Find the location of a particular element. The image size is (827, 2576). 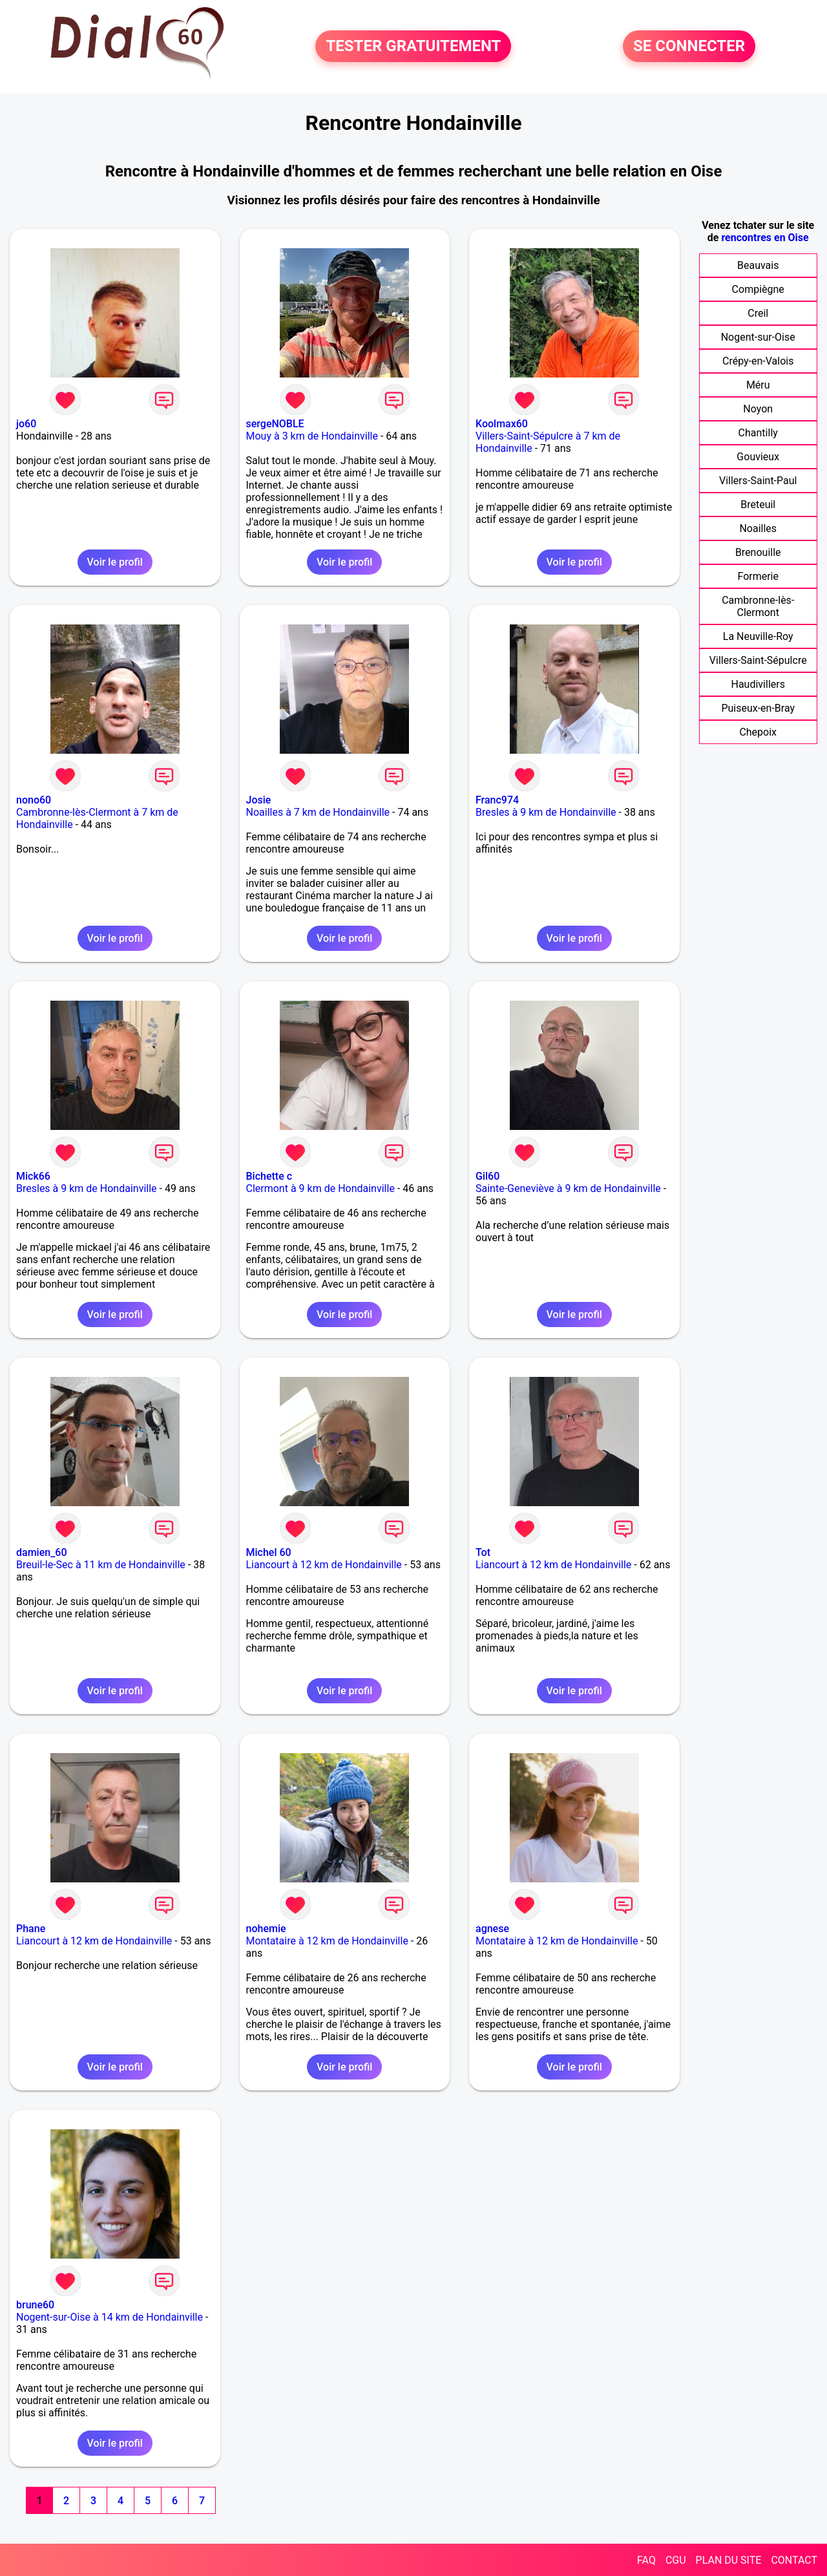

Bresles à 9 km de Hondainville is located at coordinates (546, 812).